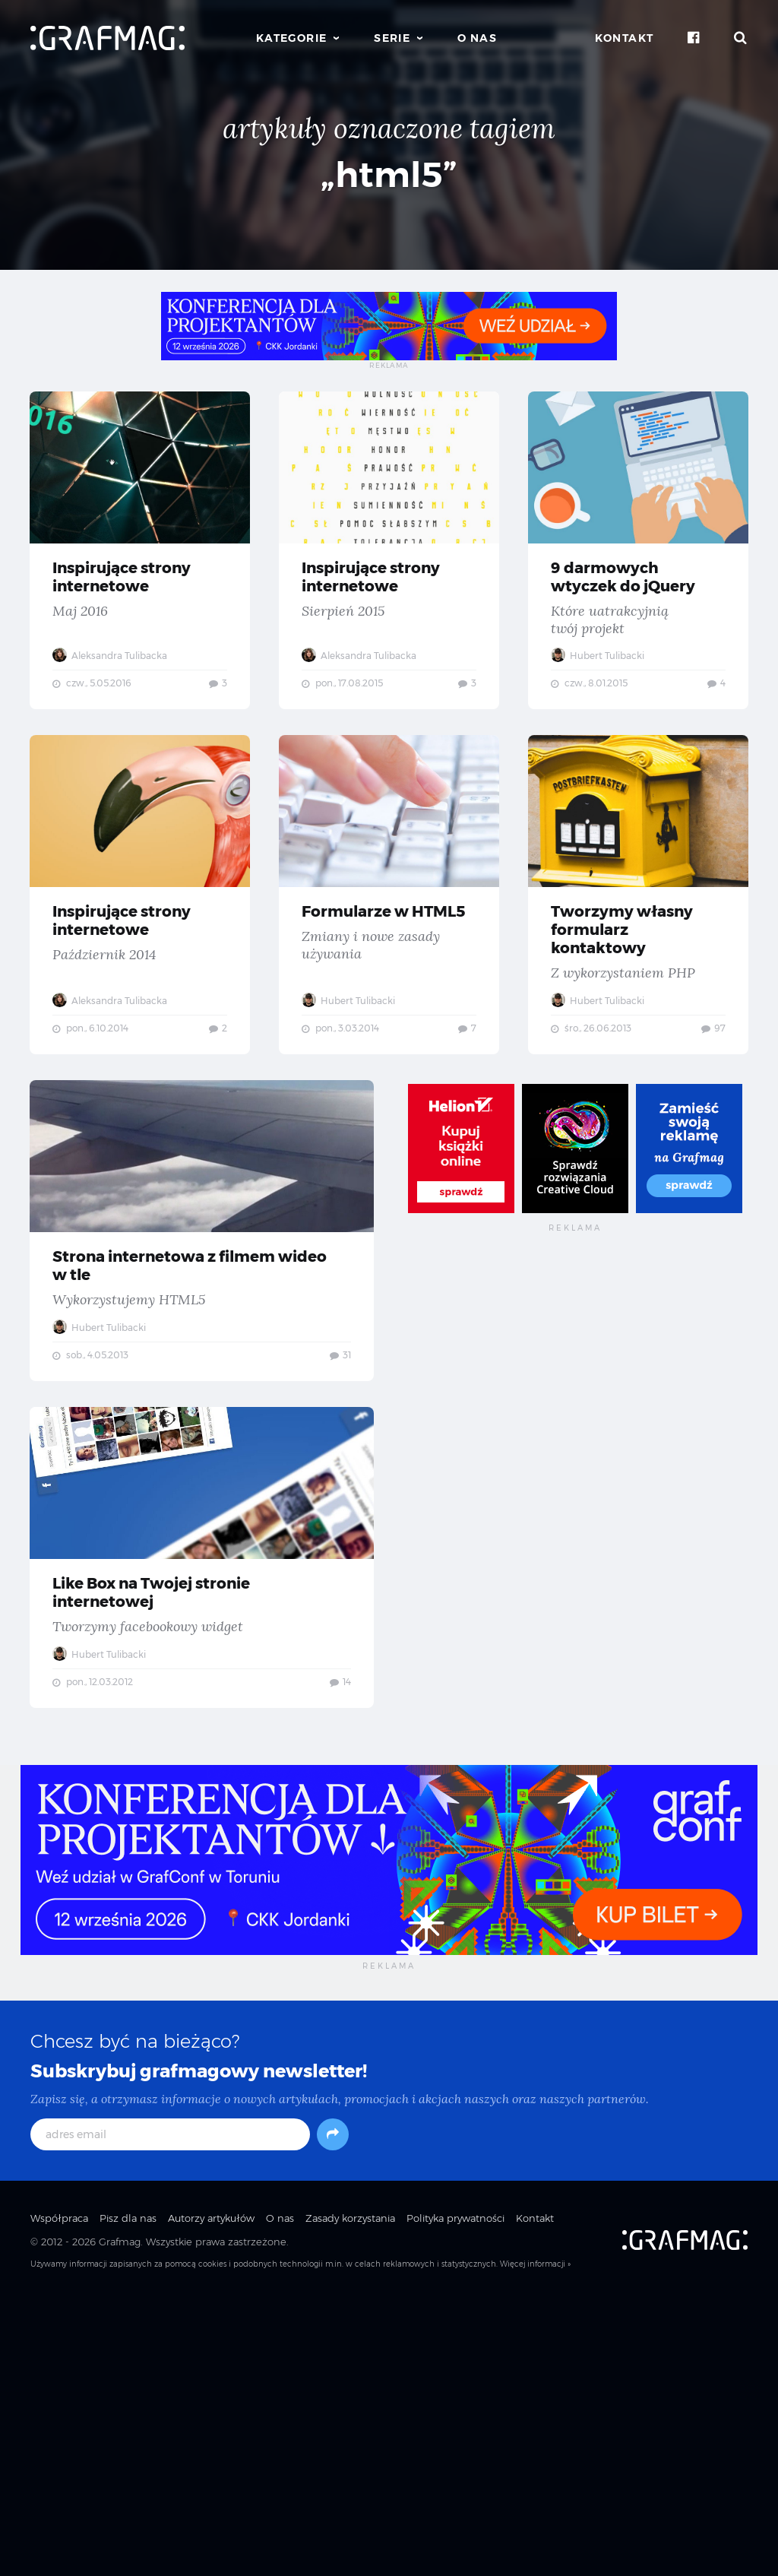  What do you see at coordinates (350, 2494) in the screenshot?
I see `Zasady korzystania` at bounding box center [350, 2494].